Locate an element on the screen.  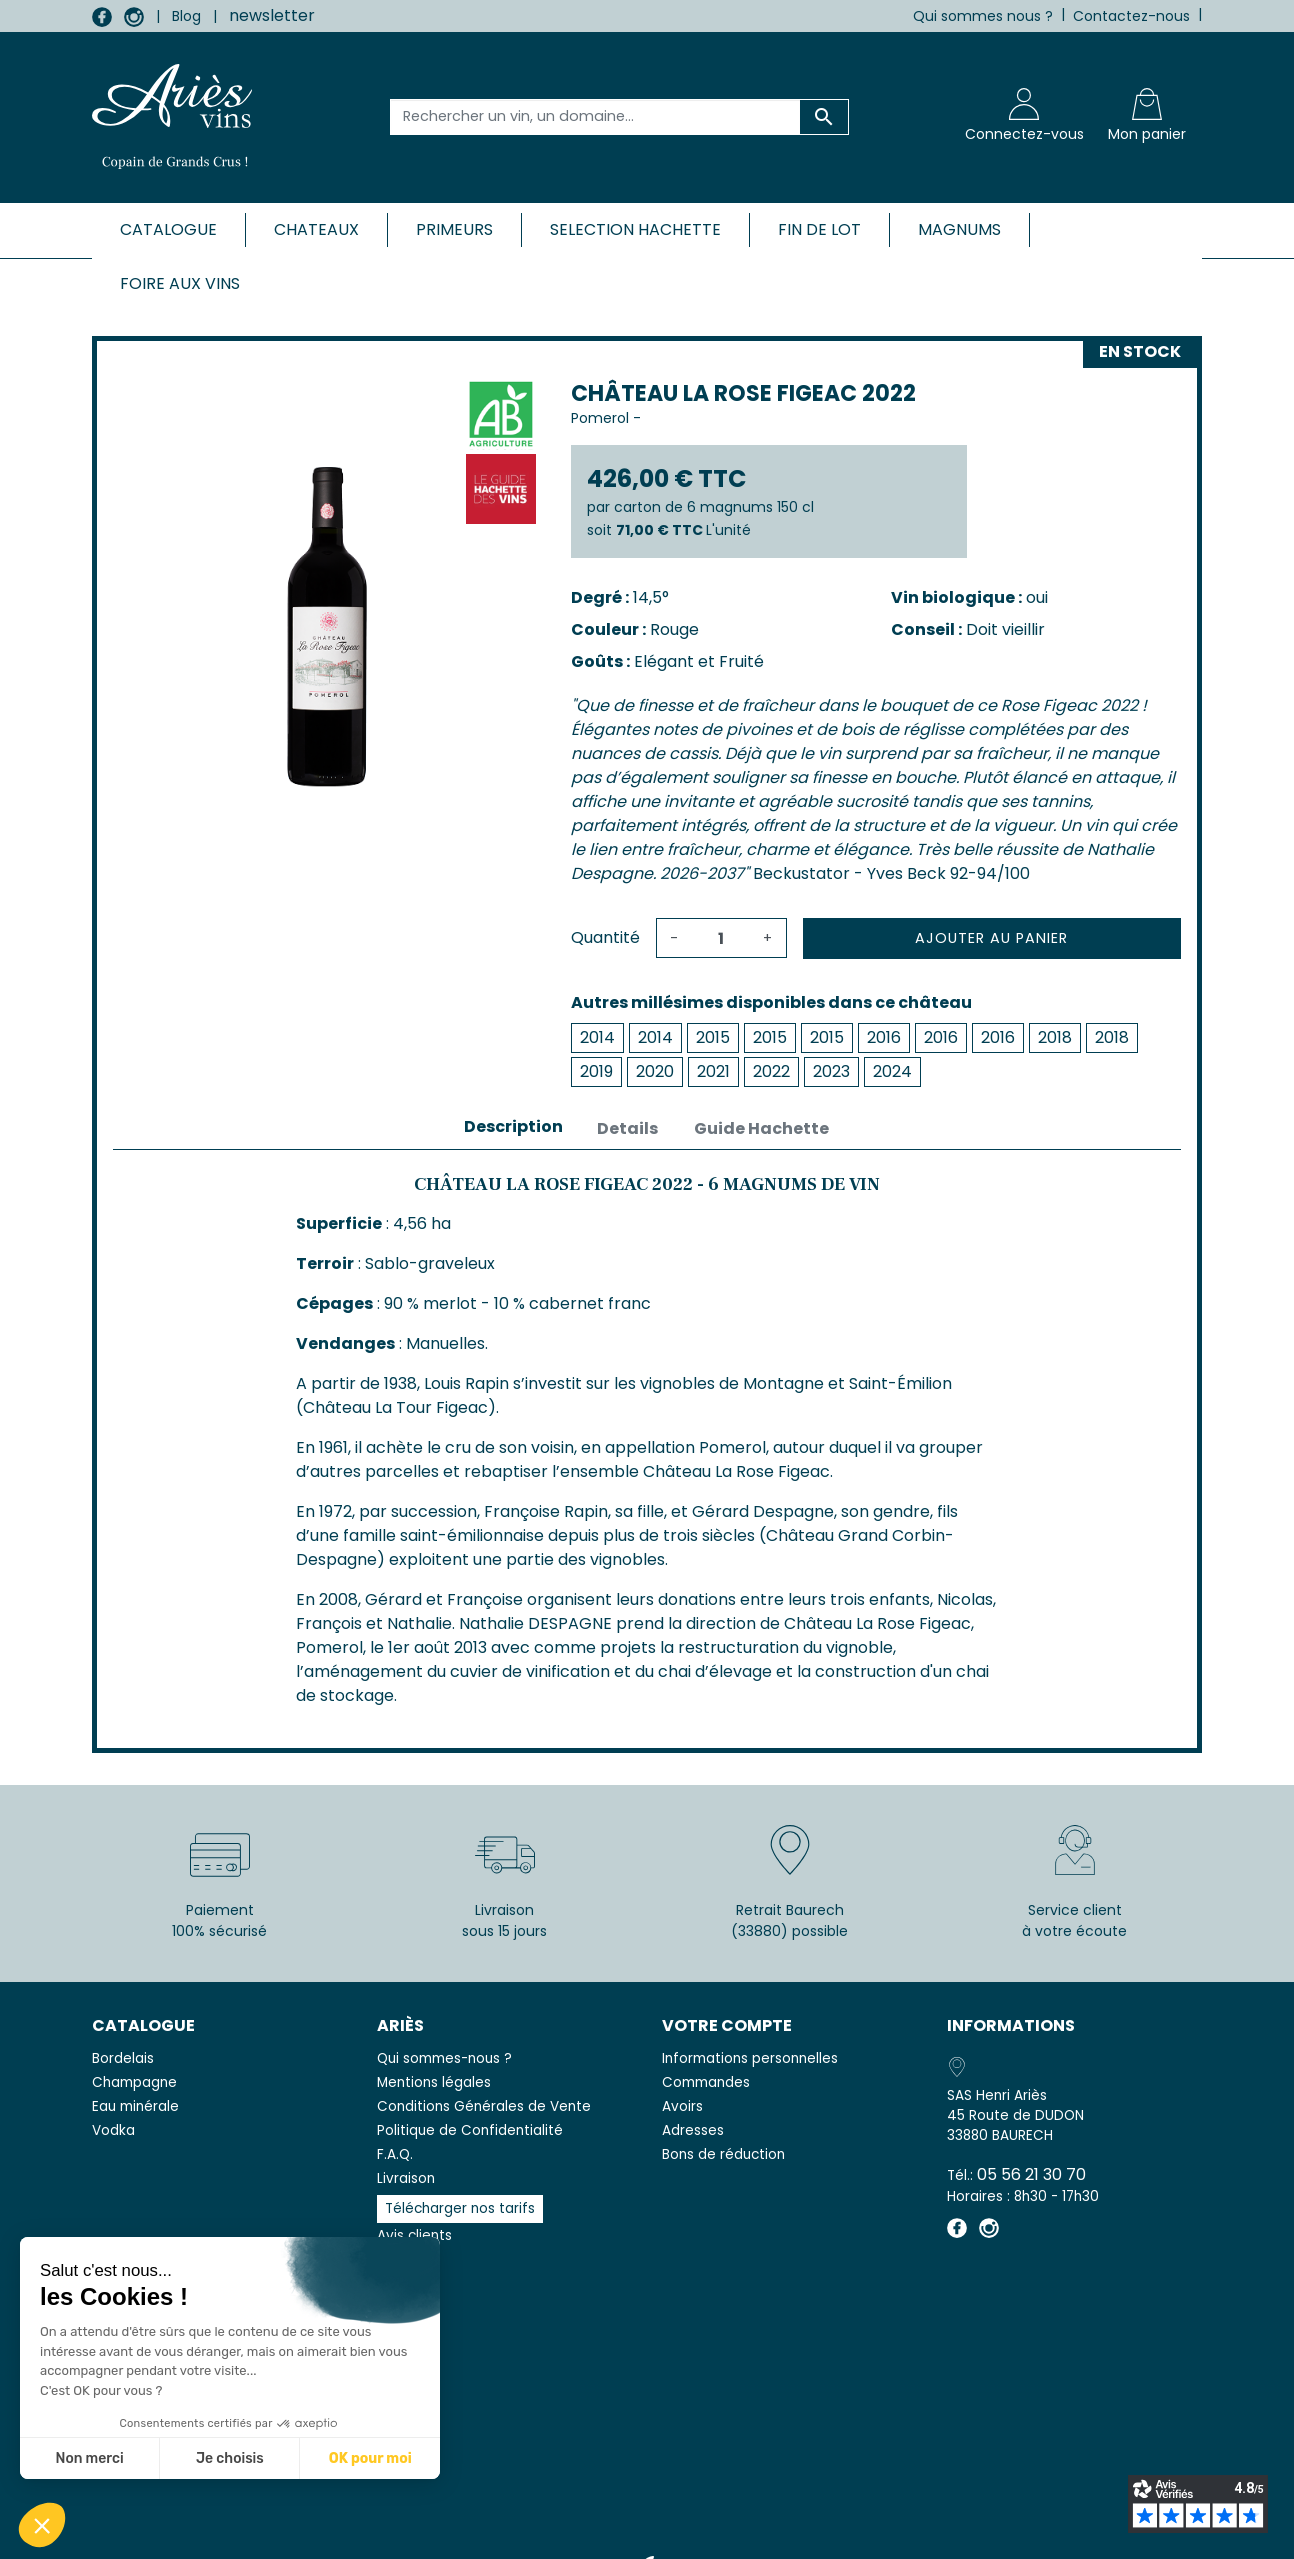
Avoirs is located at coordinates (682, 2106).